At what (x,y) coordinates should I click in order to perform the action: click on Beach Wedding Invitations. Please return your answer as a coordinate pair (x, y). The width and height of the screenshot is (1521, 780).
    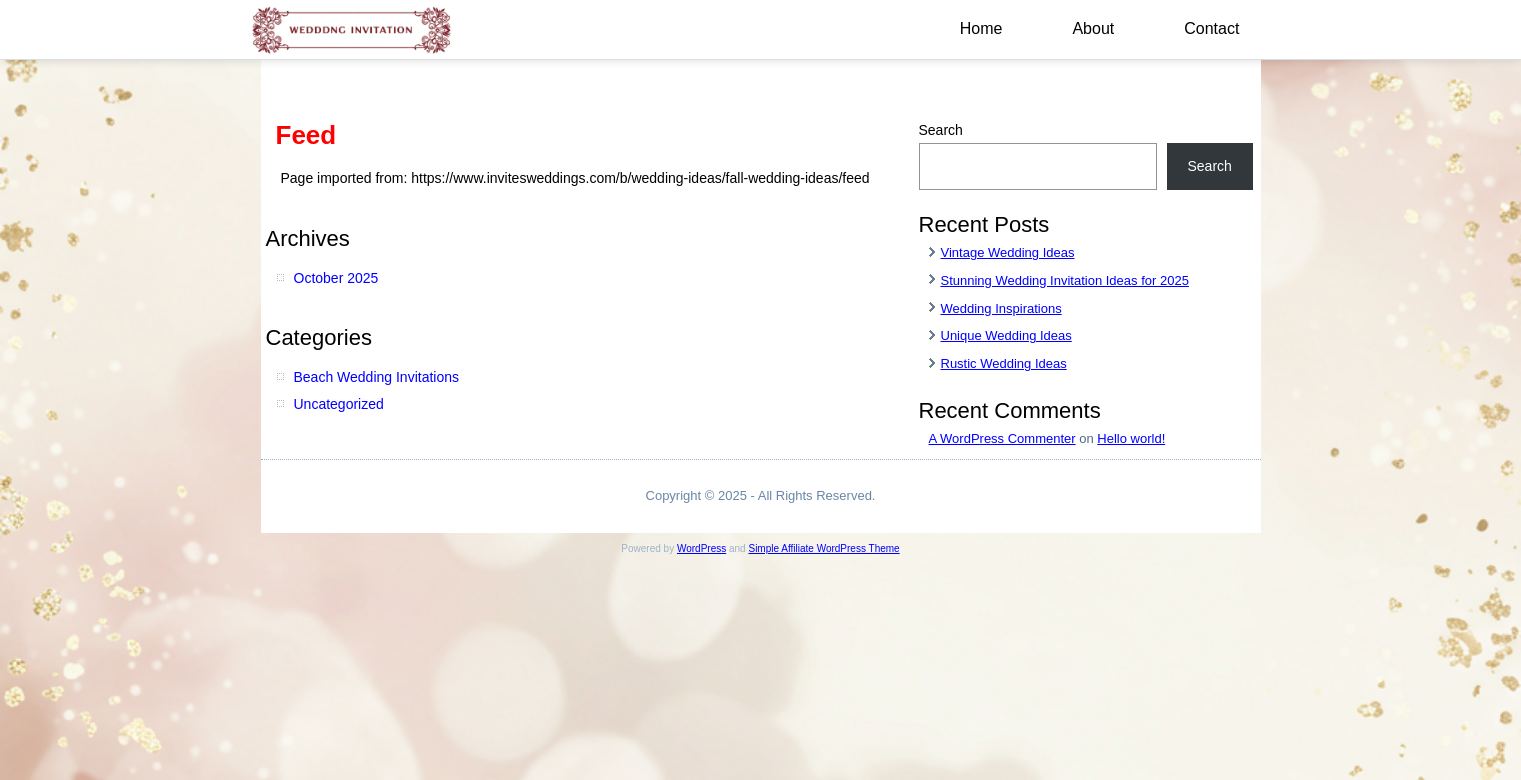
    Looking at the image, I should click on (377, 377).